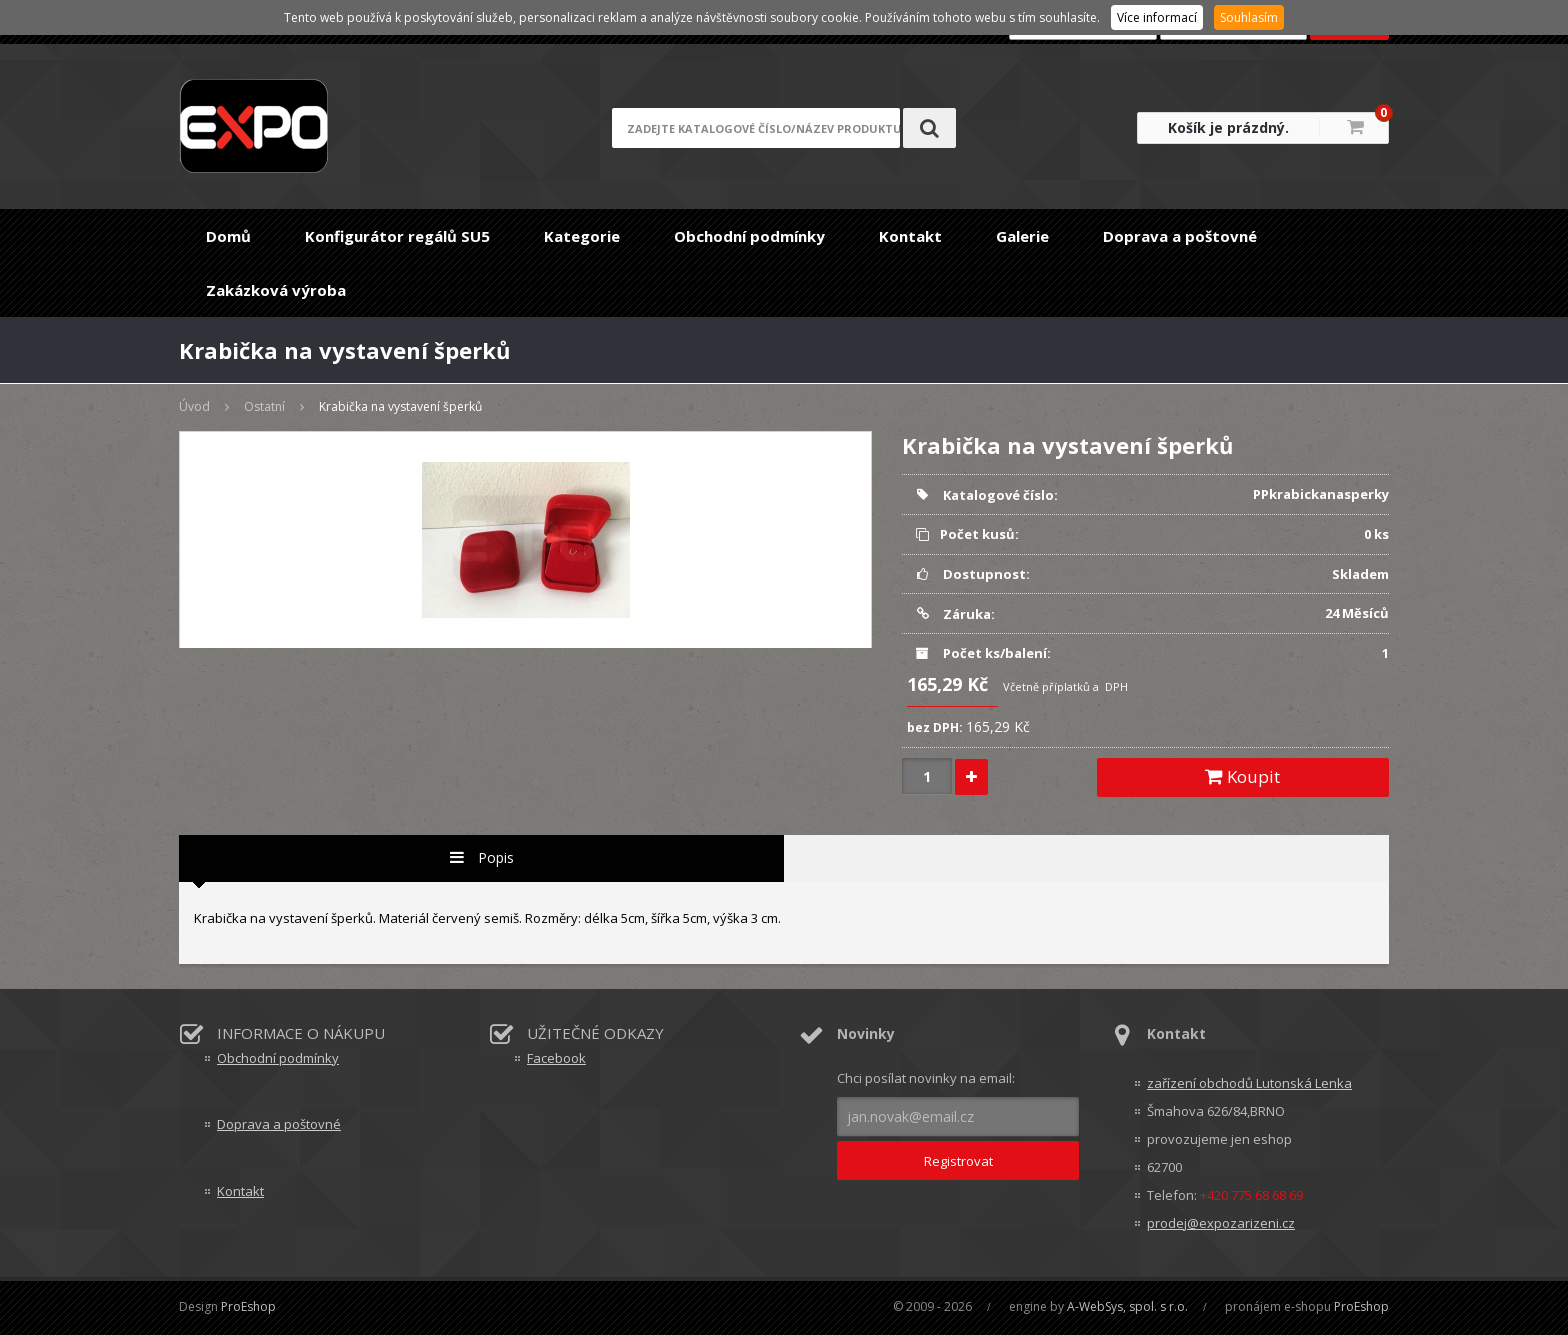 The height and width of the screenshot is (1335, 1568). Describe the element at coordinates (1180, 236) in the screenshot. I see `Doprava a poštovné` at that location.